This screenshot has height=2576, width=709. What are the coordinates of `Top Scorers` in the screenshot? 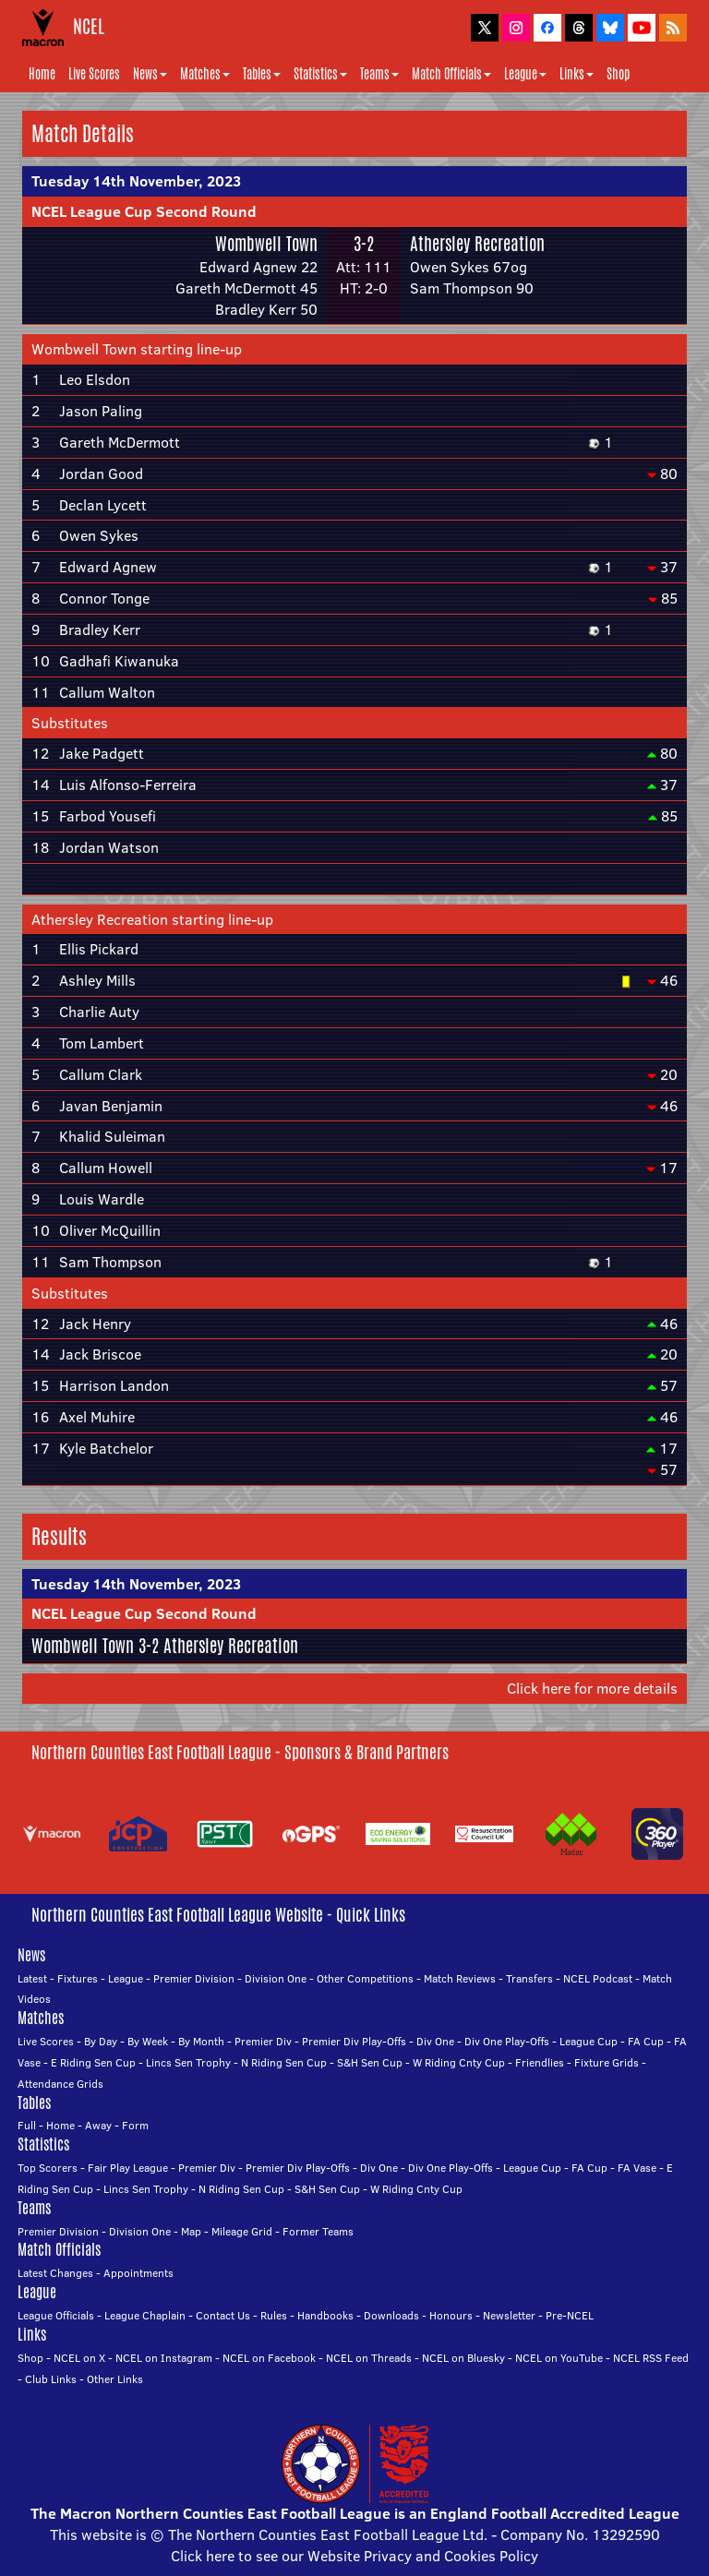 It's located at (48, 2167).